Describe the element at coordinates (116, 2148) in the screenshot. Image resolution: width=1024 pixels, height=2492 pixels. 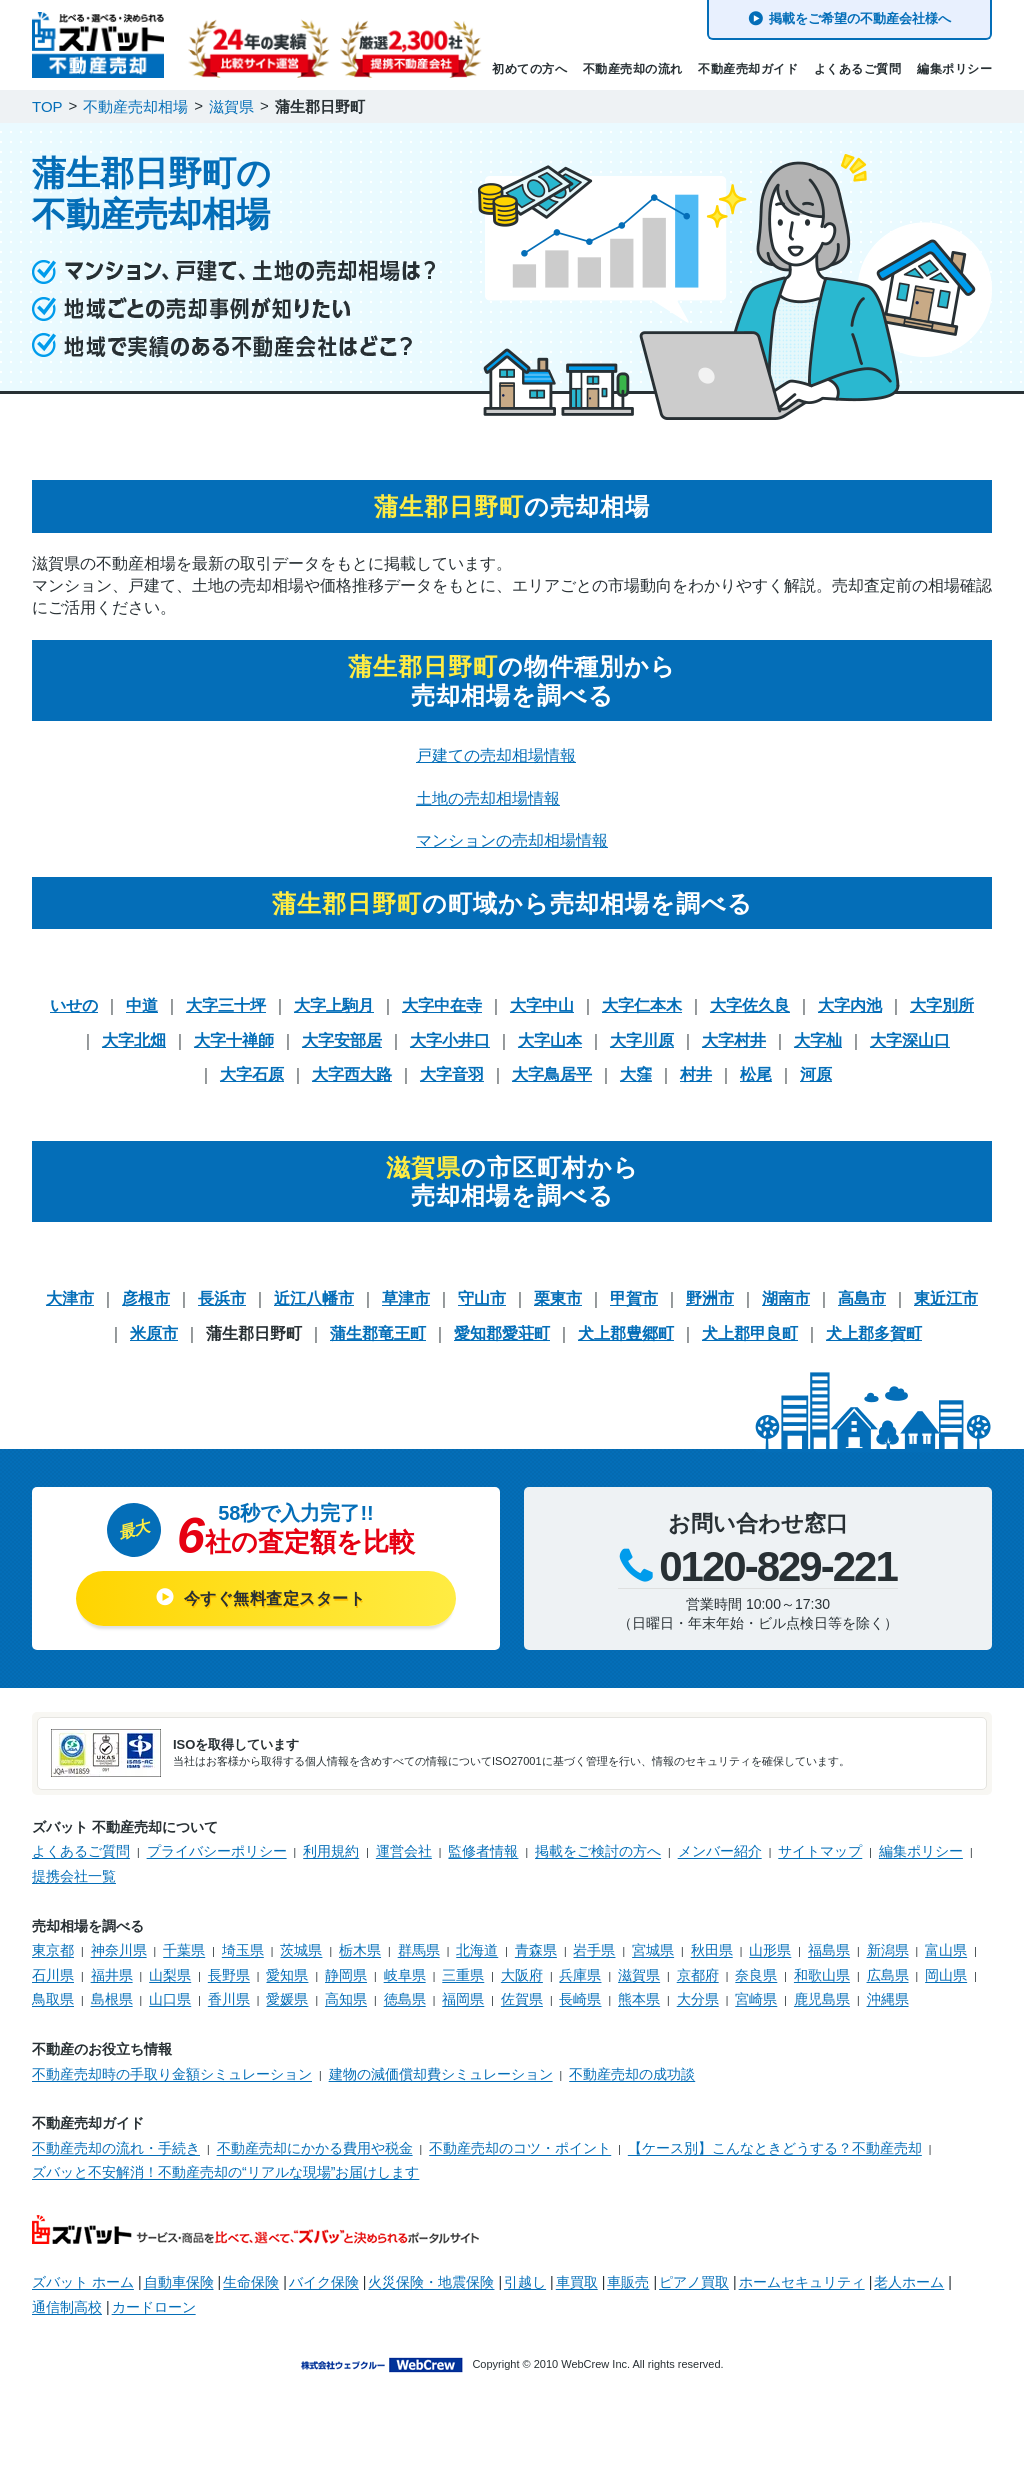
I see `不動産売却の流れ・手続き` at that location.